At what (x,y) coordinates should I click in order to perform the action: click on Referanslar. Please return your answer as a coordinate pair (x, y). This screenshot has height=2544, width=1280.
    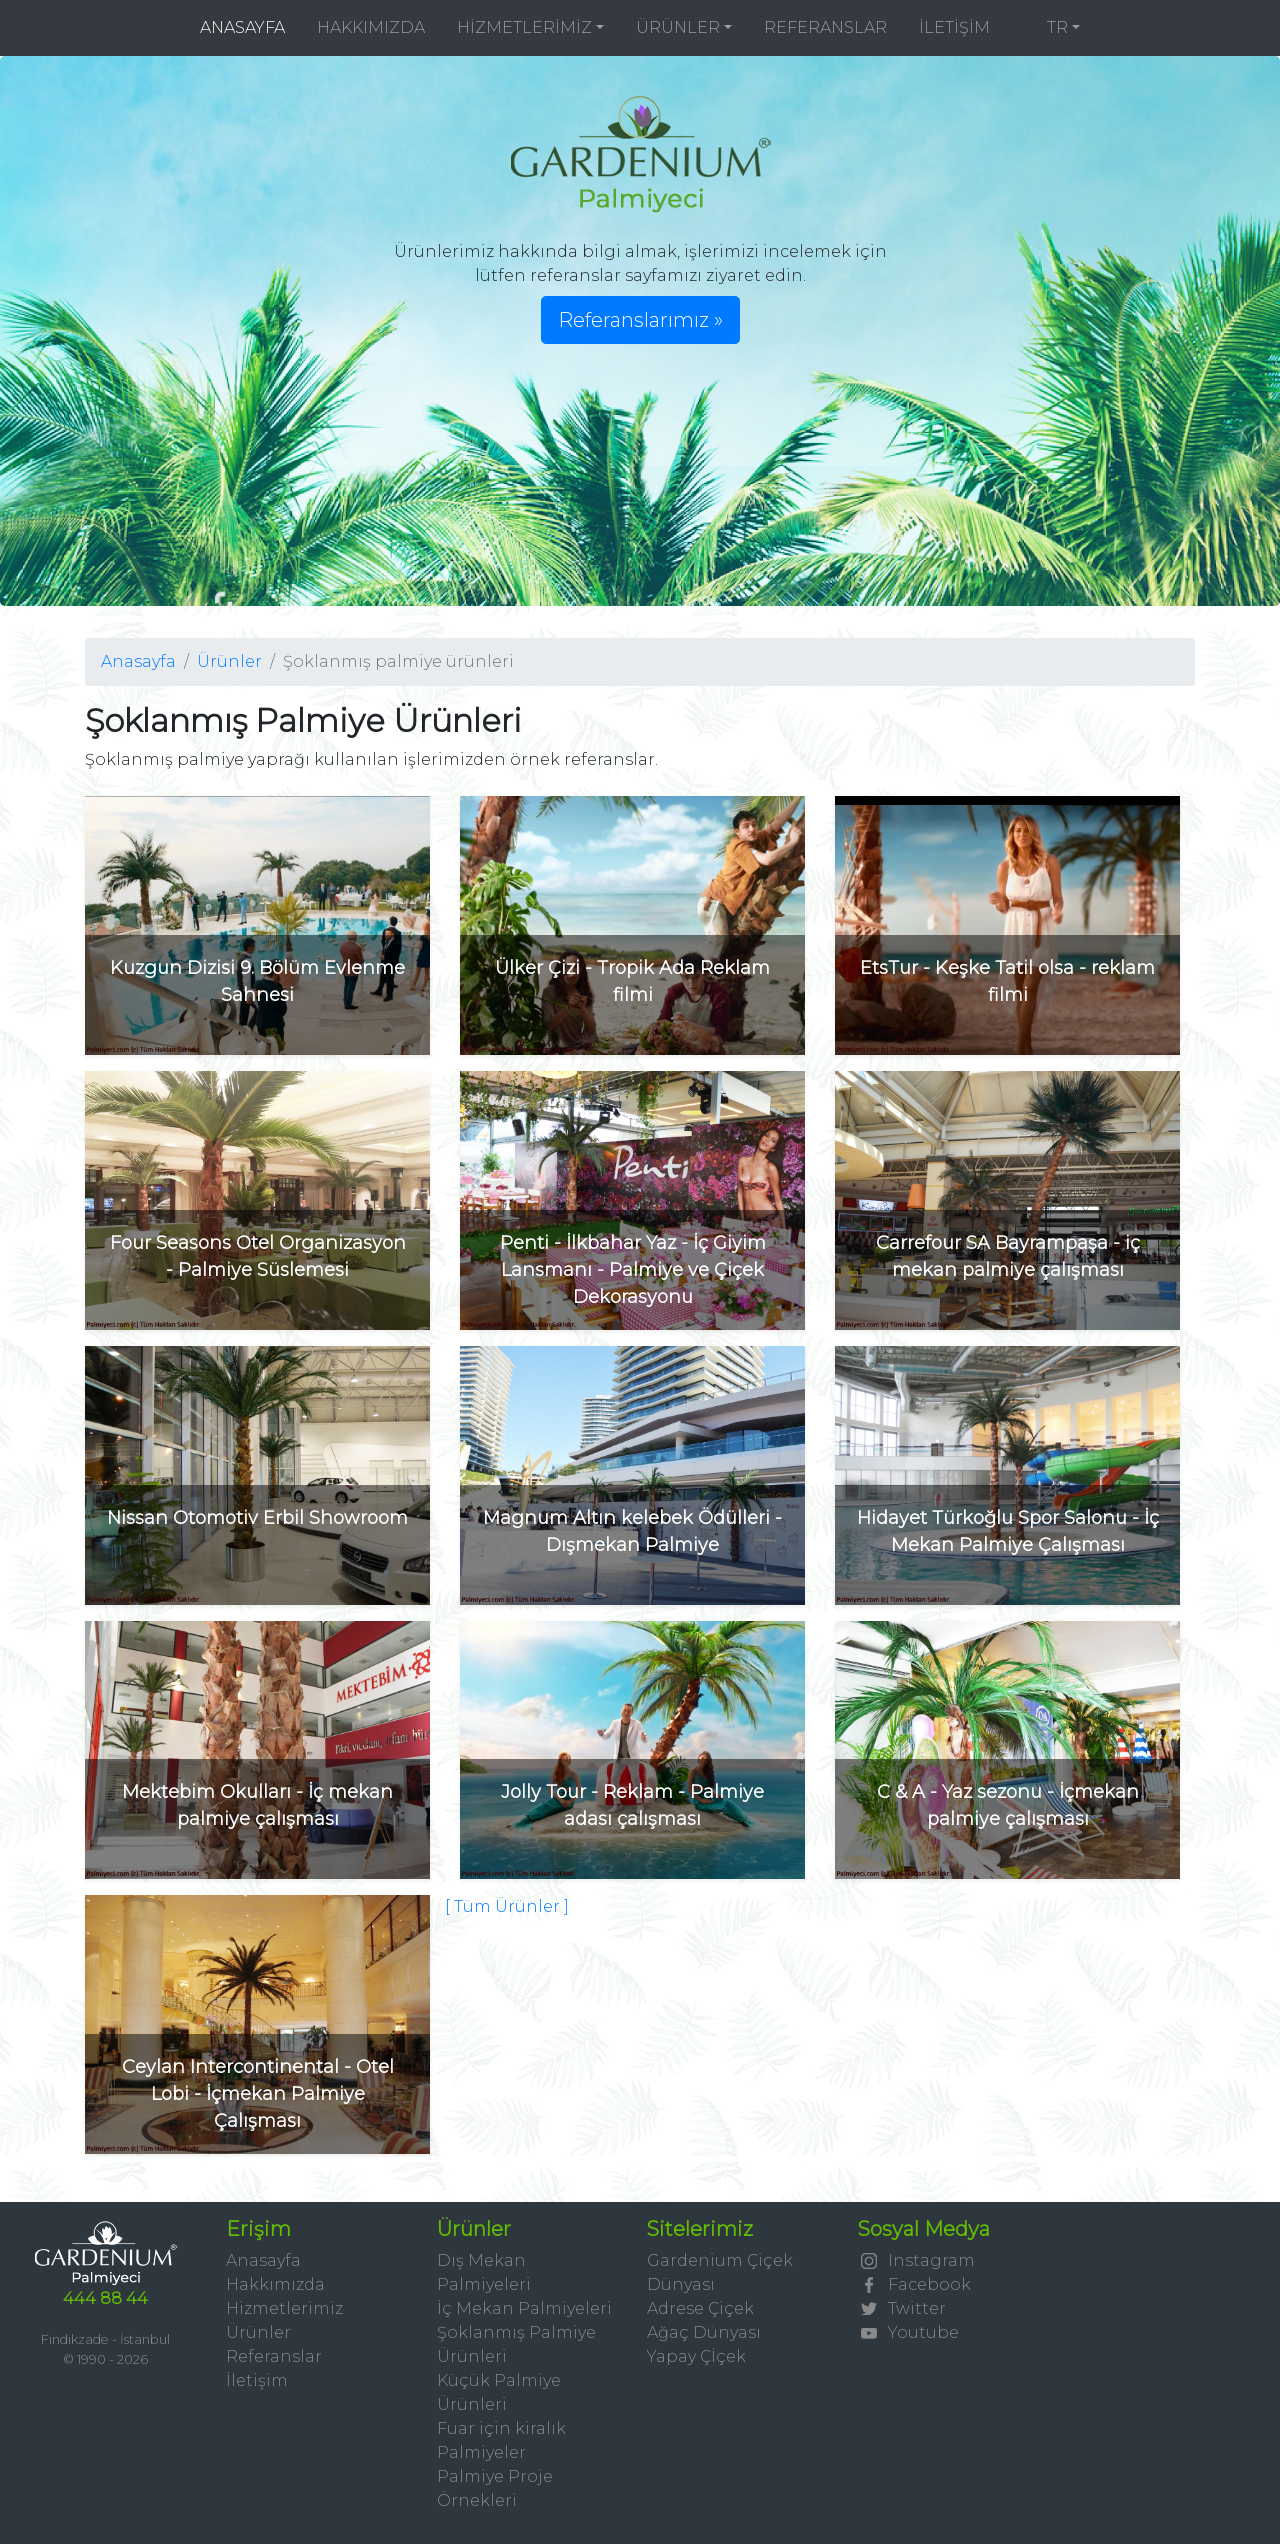
    Looking at the image, I should click on (274, 2356).